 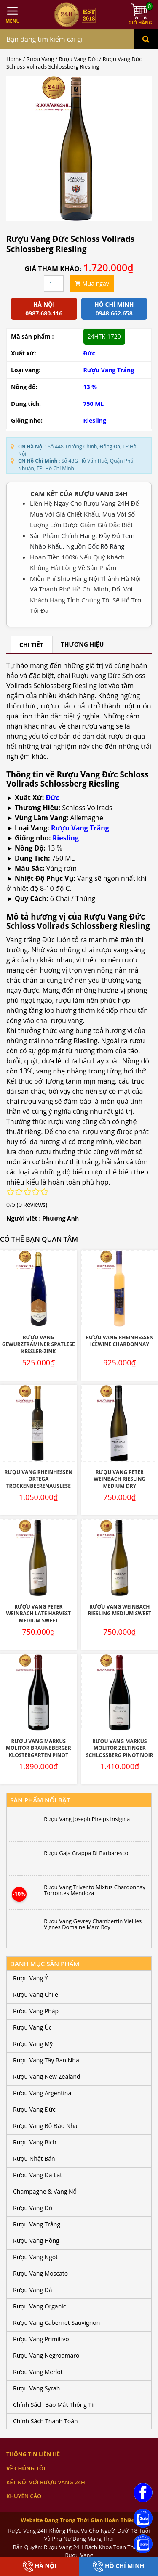 I want to click on Rượu Vang Úc, so click(x=32, y=2027).